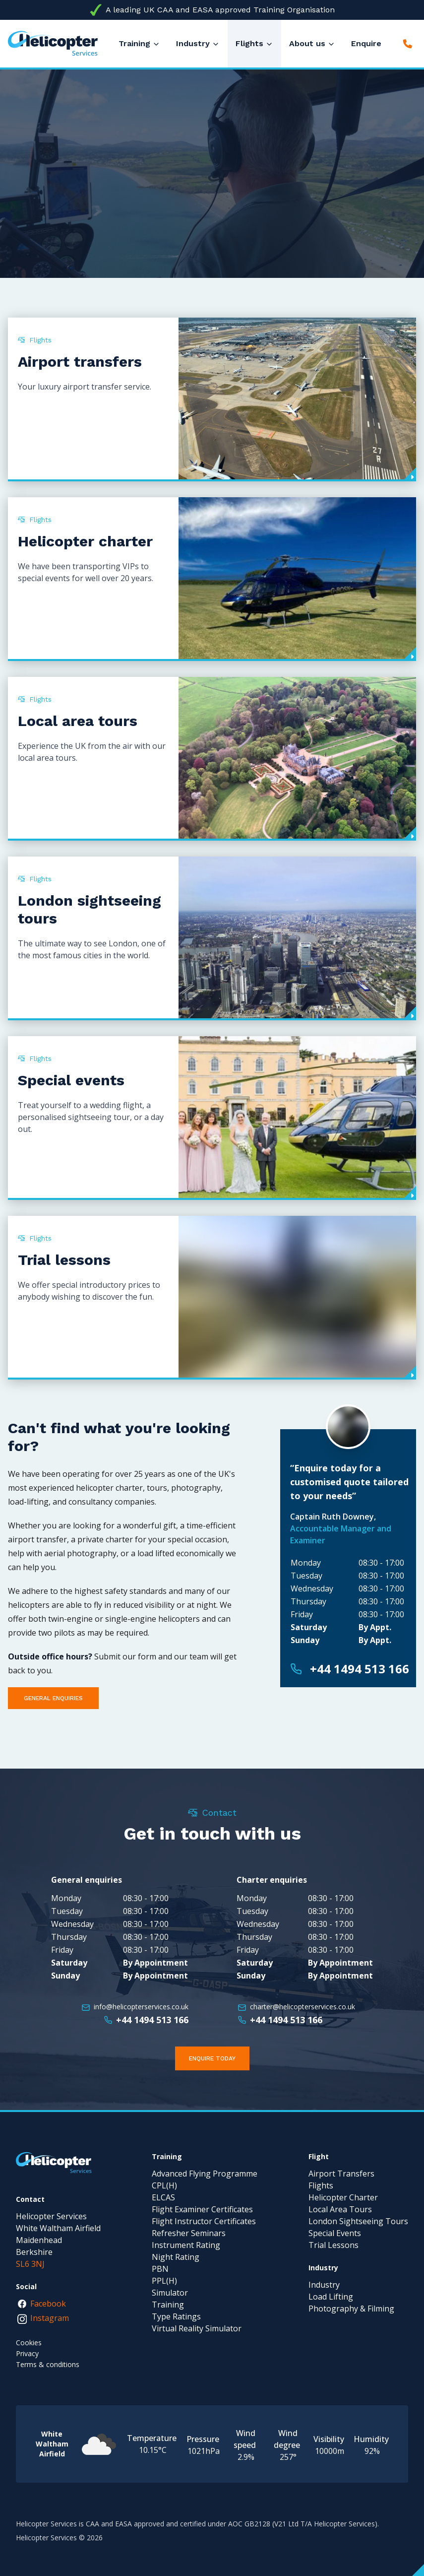  I want to click on Night Rating, so click(175, 2256).